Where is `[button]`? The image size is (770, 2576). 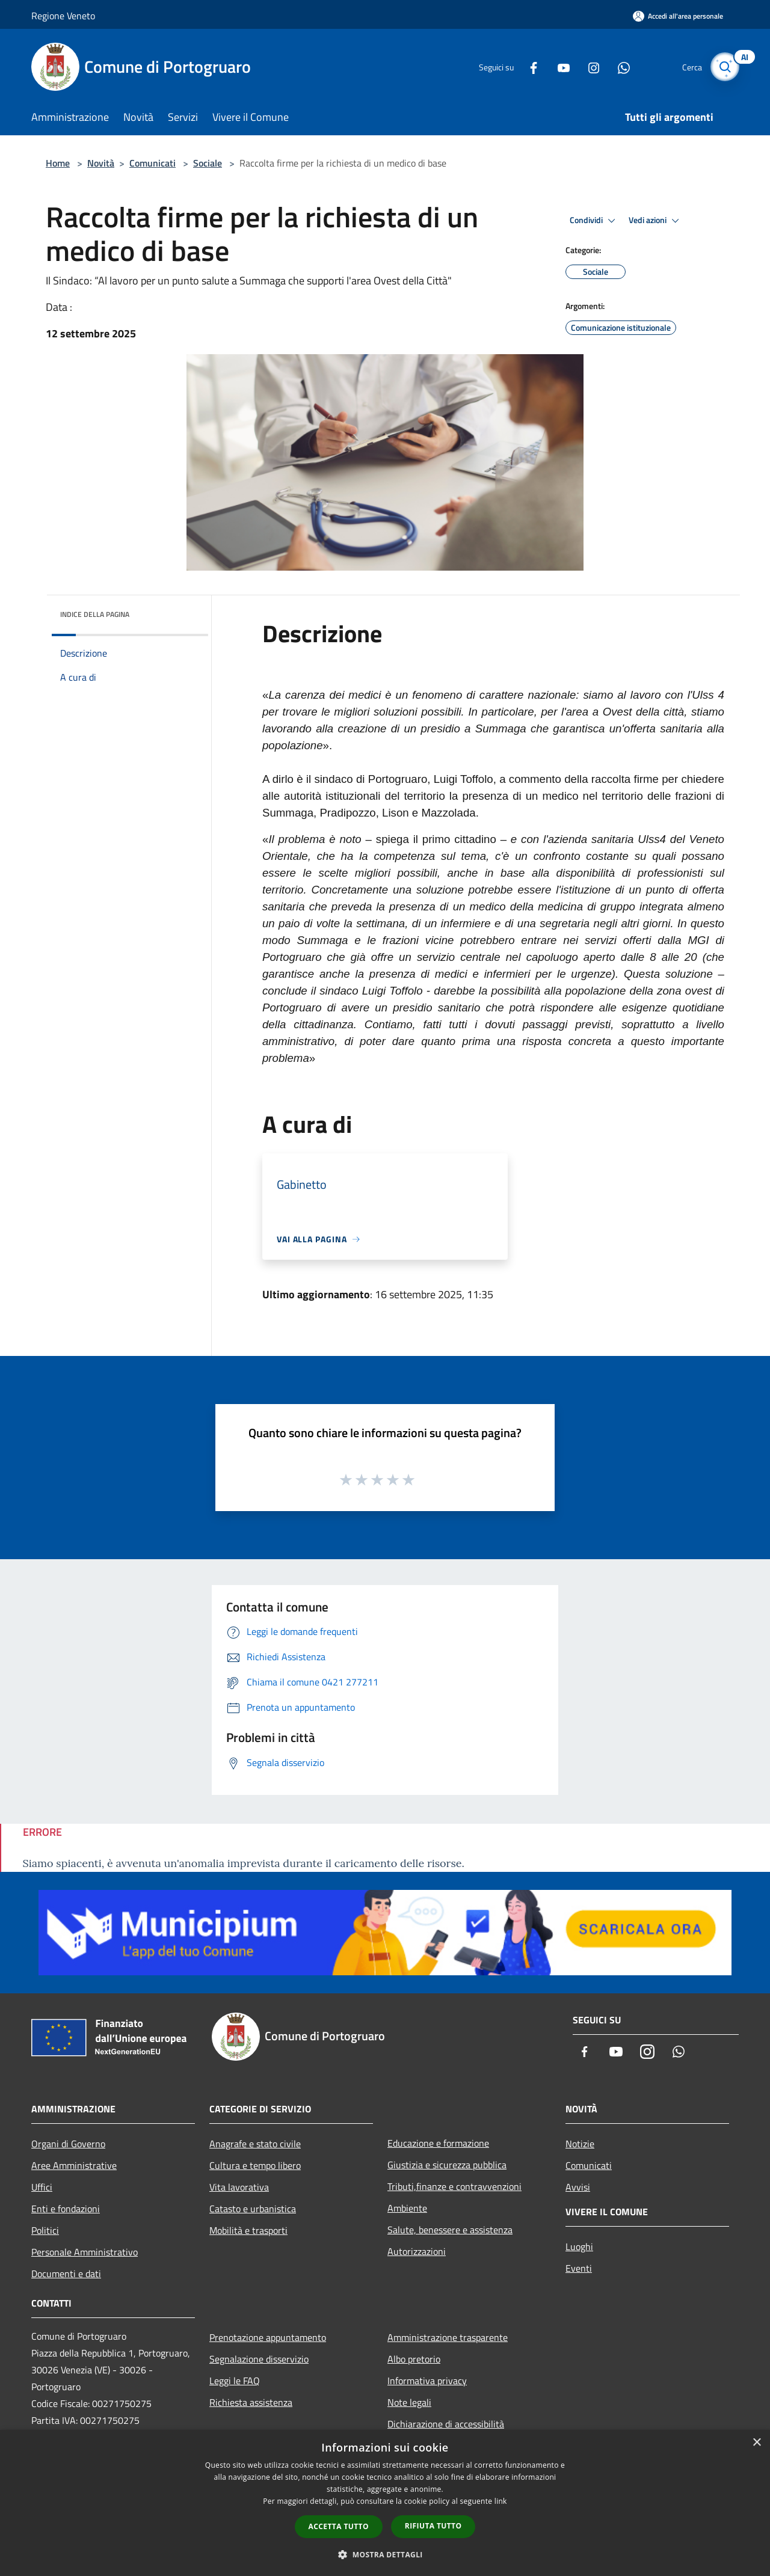
[button] is located at coordinates (385, 2554).